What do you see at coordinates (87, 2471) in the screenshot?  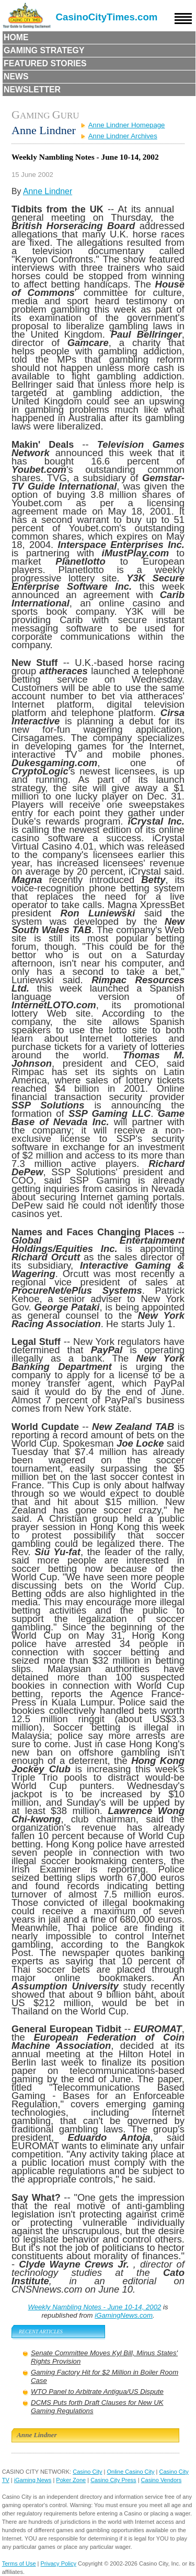 I see `Casino City` at bounding box center [87, 2471].